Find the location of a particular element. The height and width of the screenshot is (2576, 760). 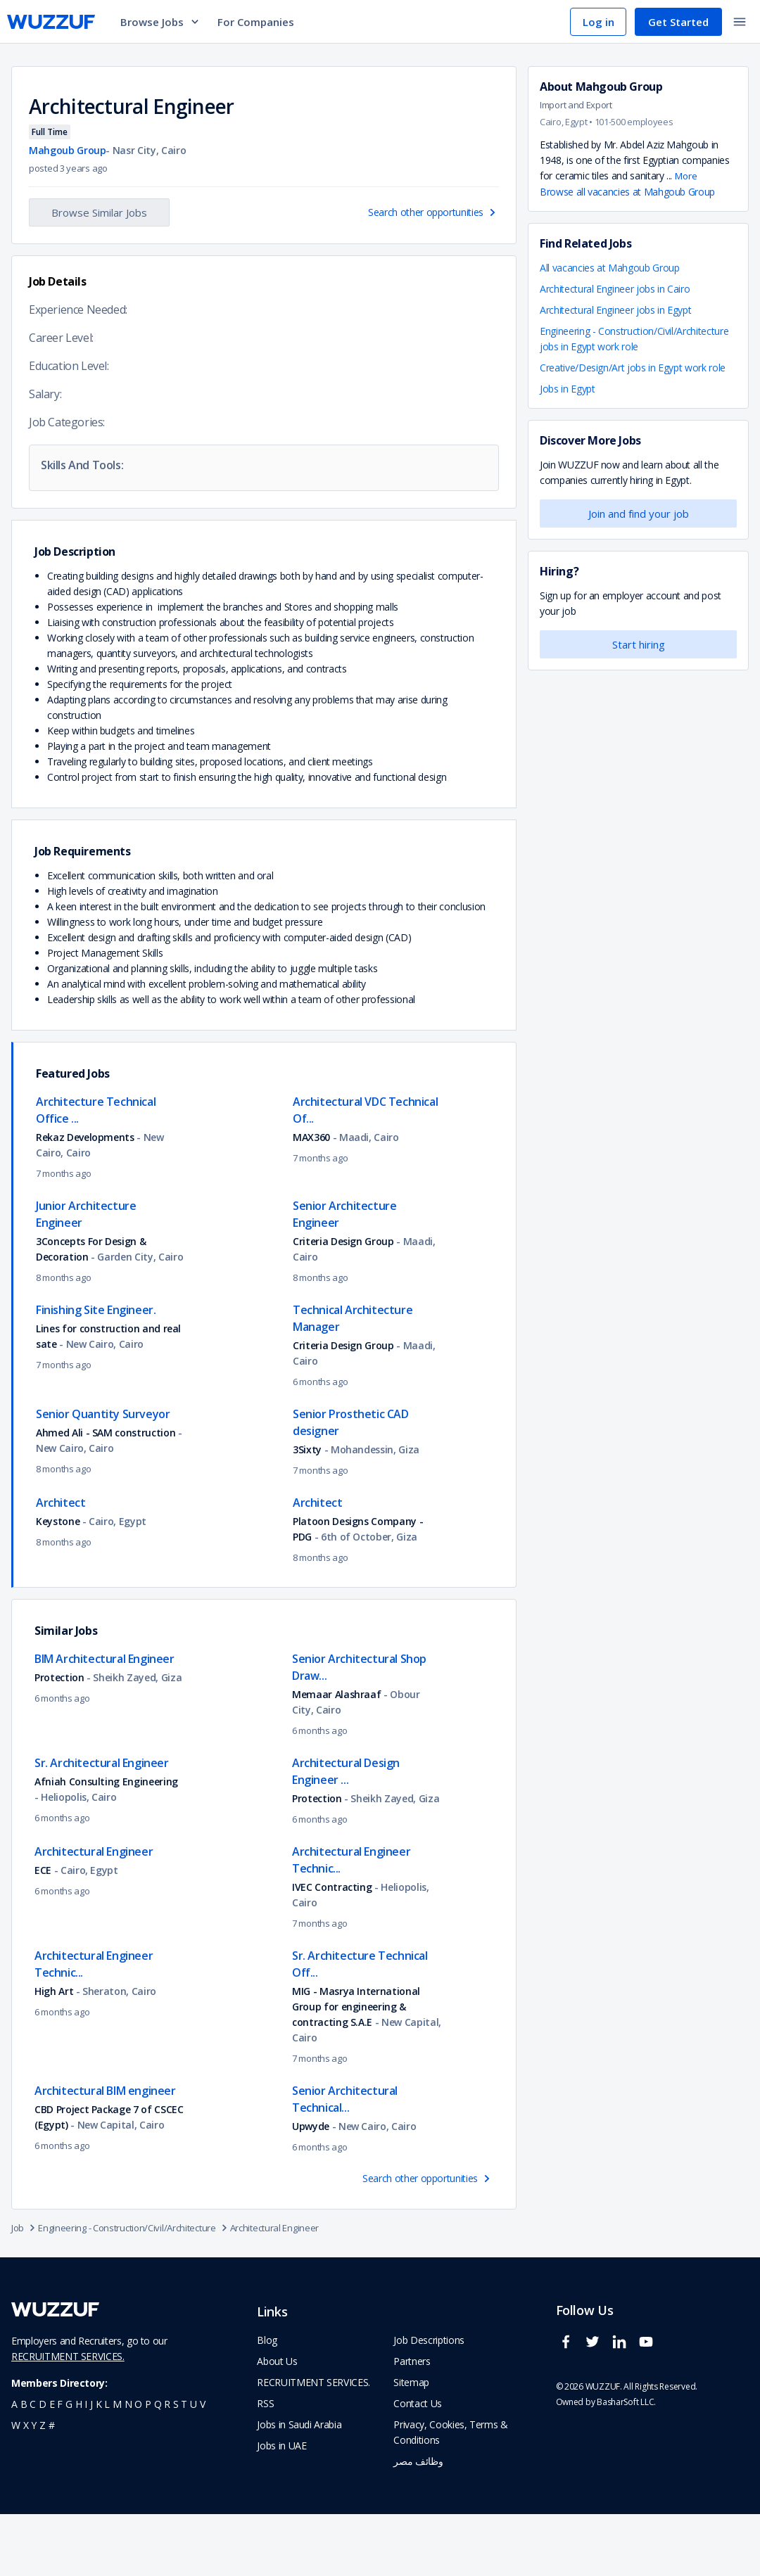

Upwyde is located at coordinates (310, 2188).